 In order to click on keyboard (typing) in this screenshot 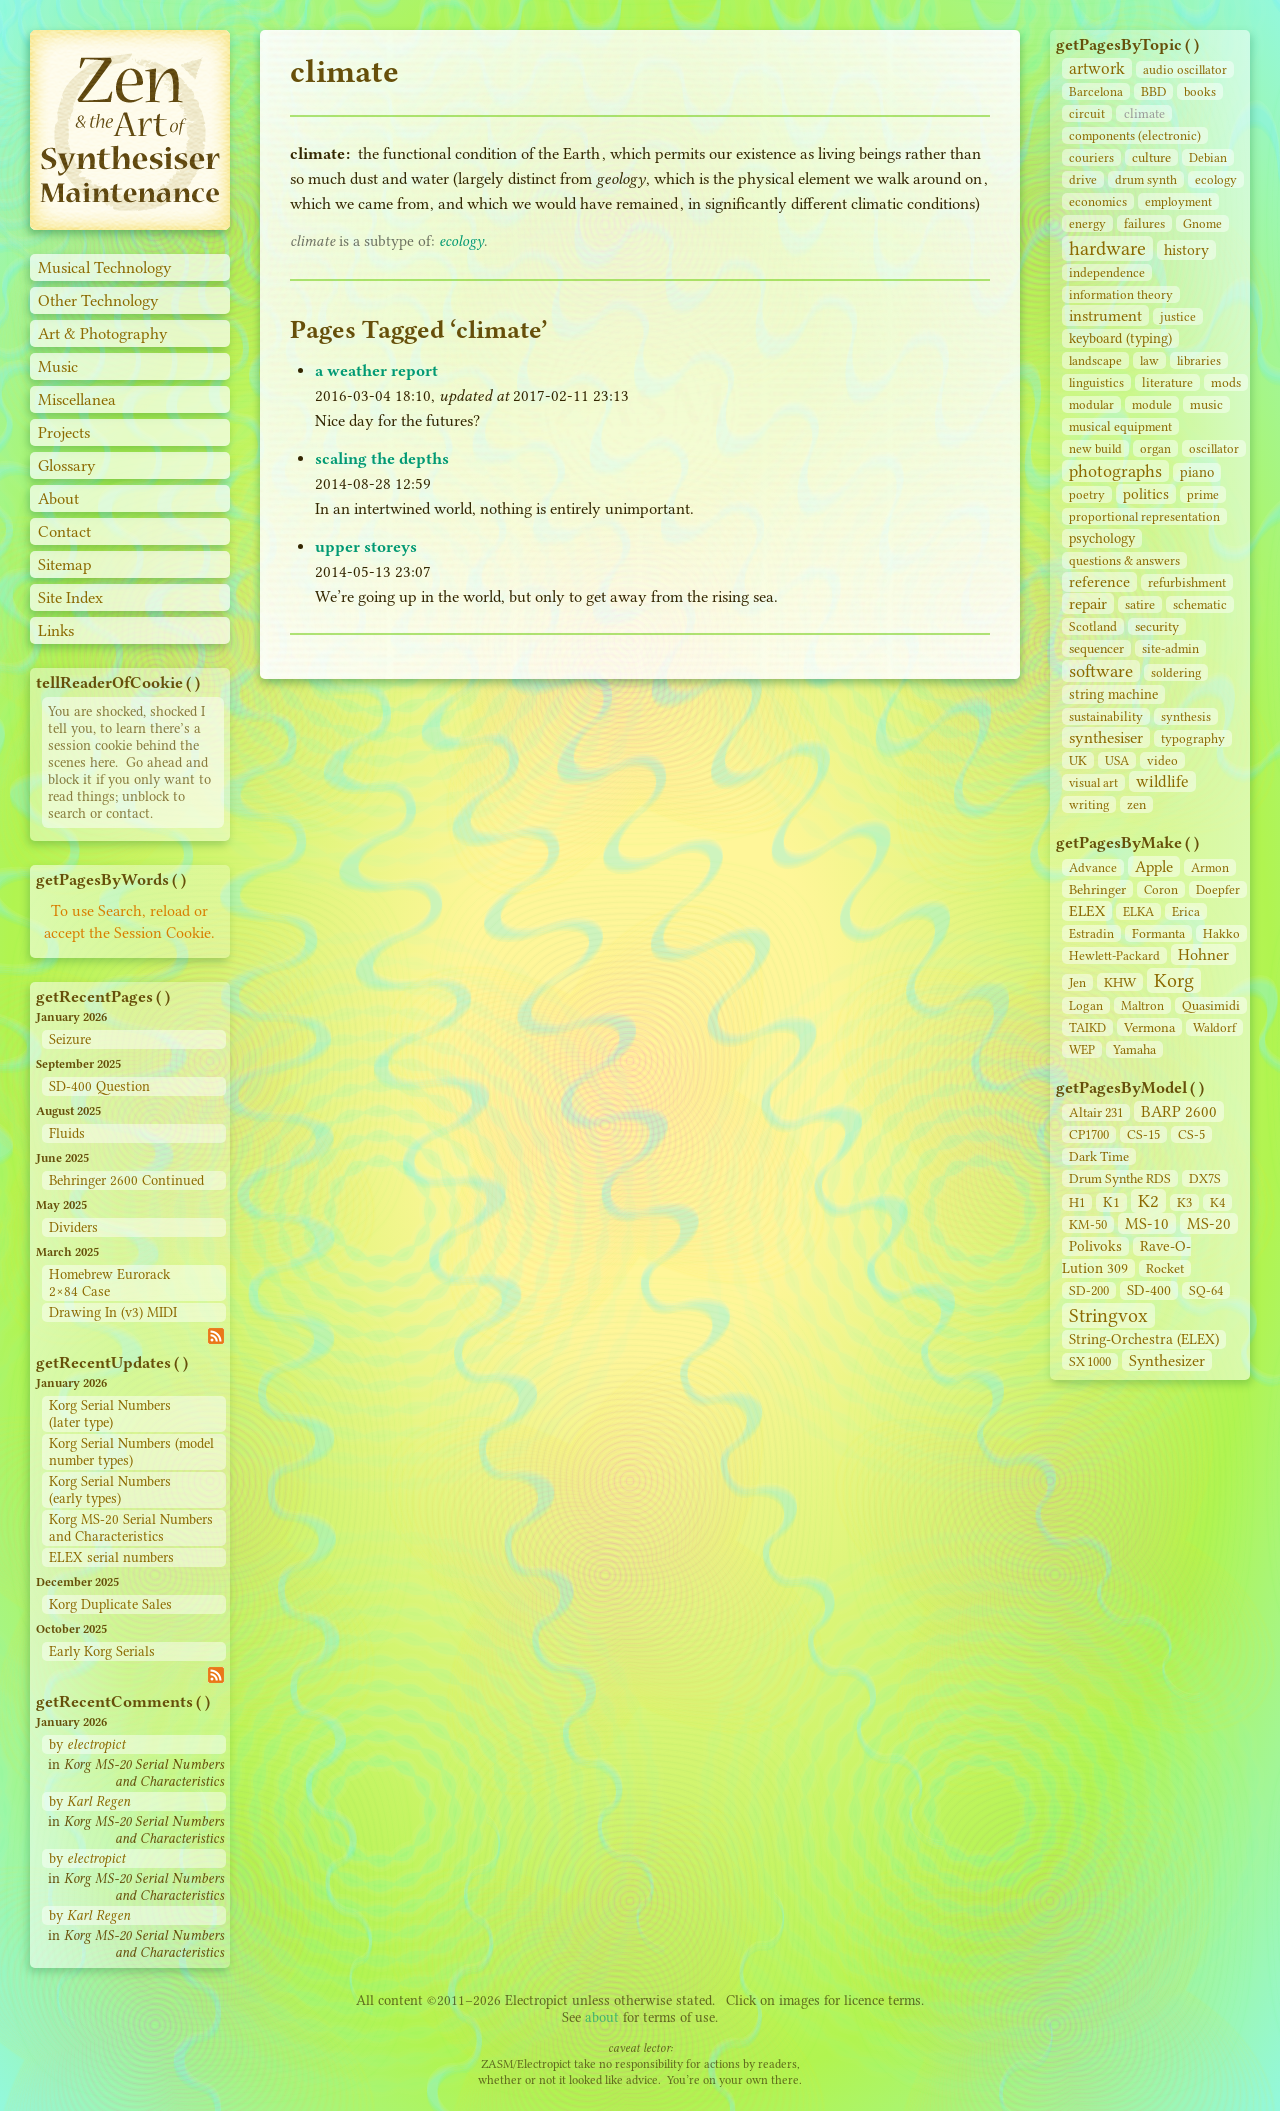, I will do `click(1120, 338)`.